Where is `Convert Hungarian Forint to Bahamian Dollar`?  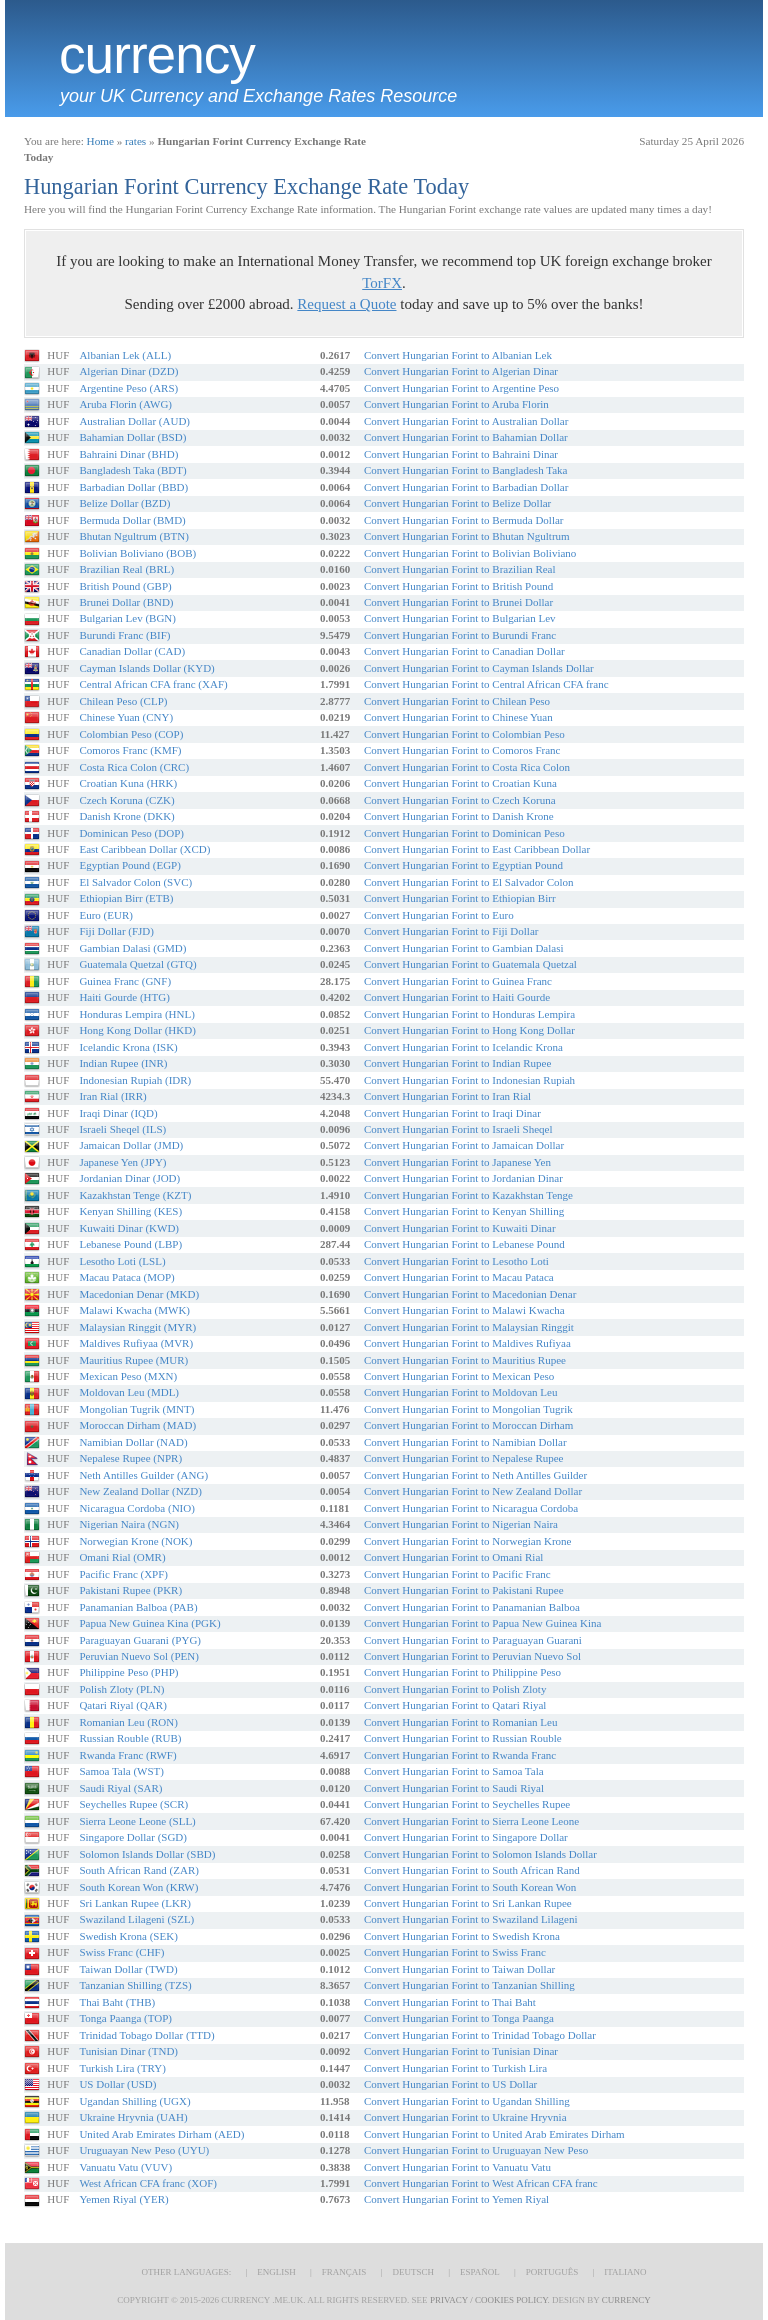
Convert Hungarian Forint to Bahamian Dollar is located at coordinates (466, 437).